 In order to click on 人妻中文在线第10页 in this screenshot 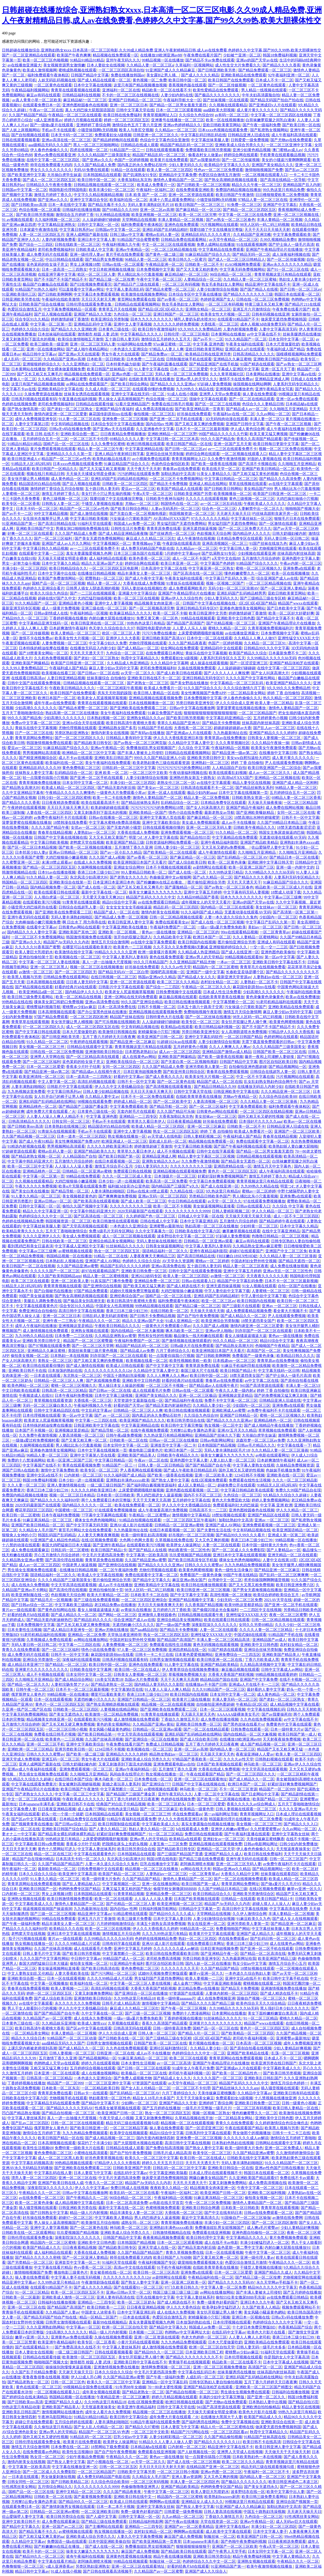, I will do `click(279, 1560)`.